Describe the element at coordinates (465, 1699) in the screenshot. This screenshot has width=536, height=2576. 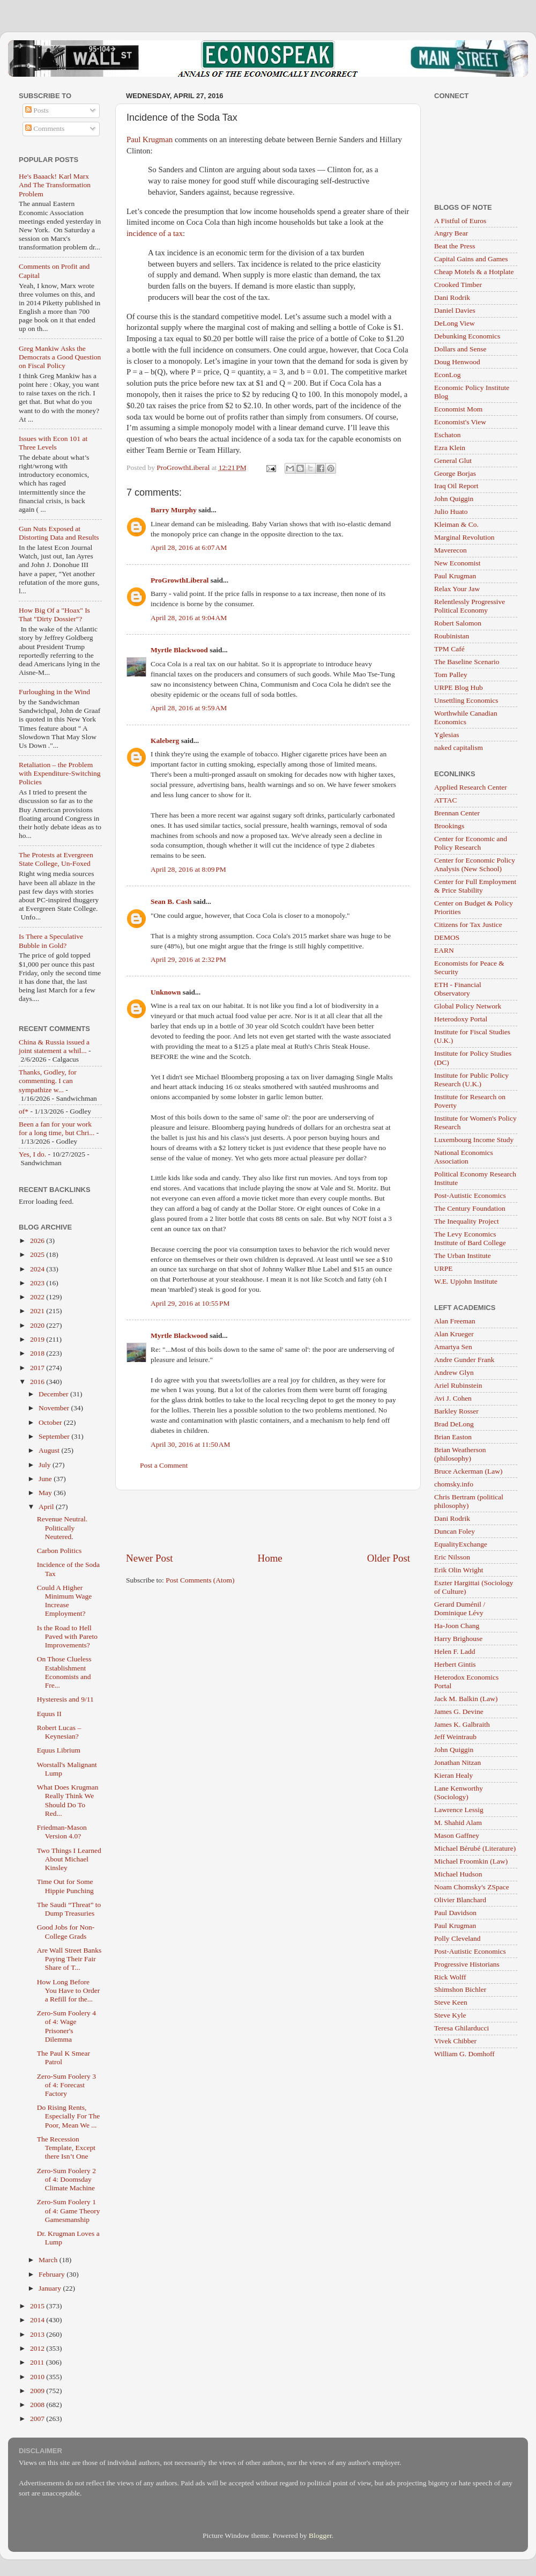
I see `Jack M. Balkin (Law)` at that location.